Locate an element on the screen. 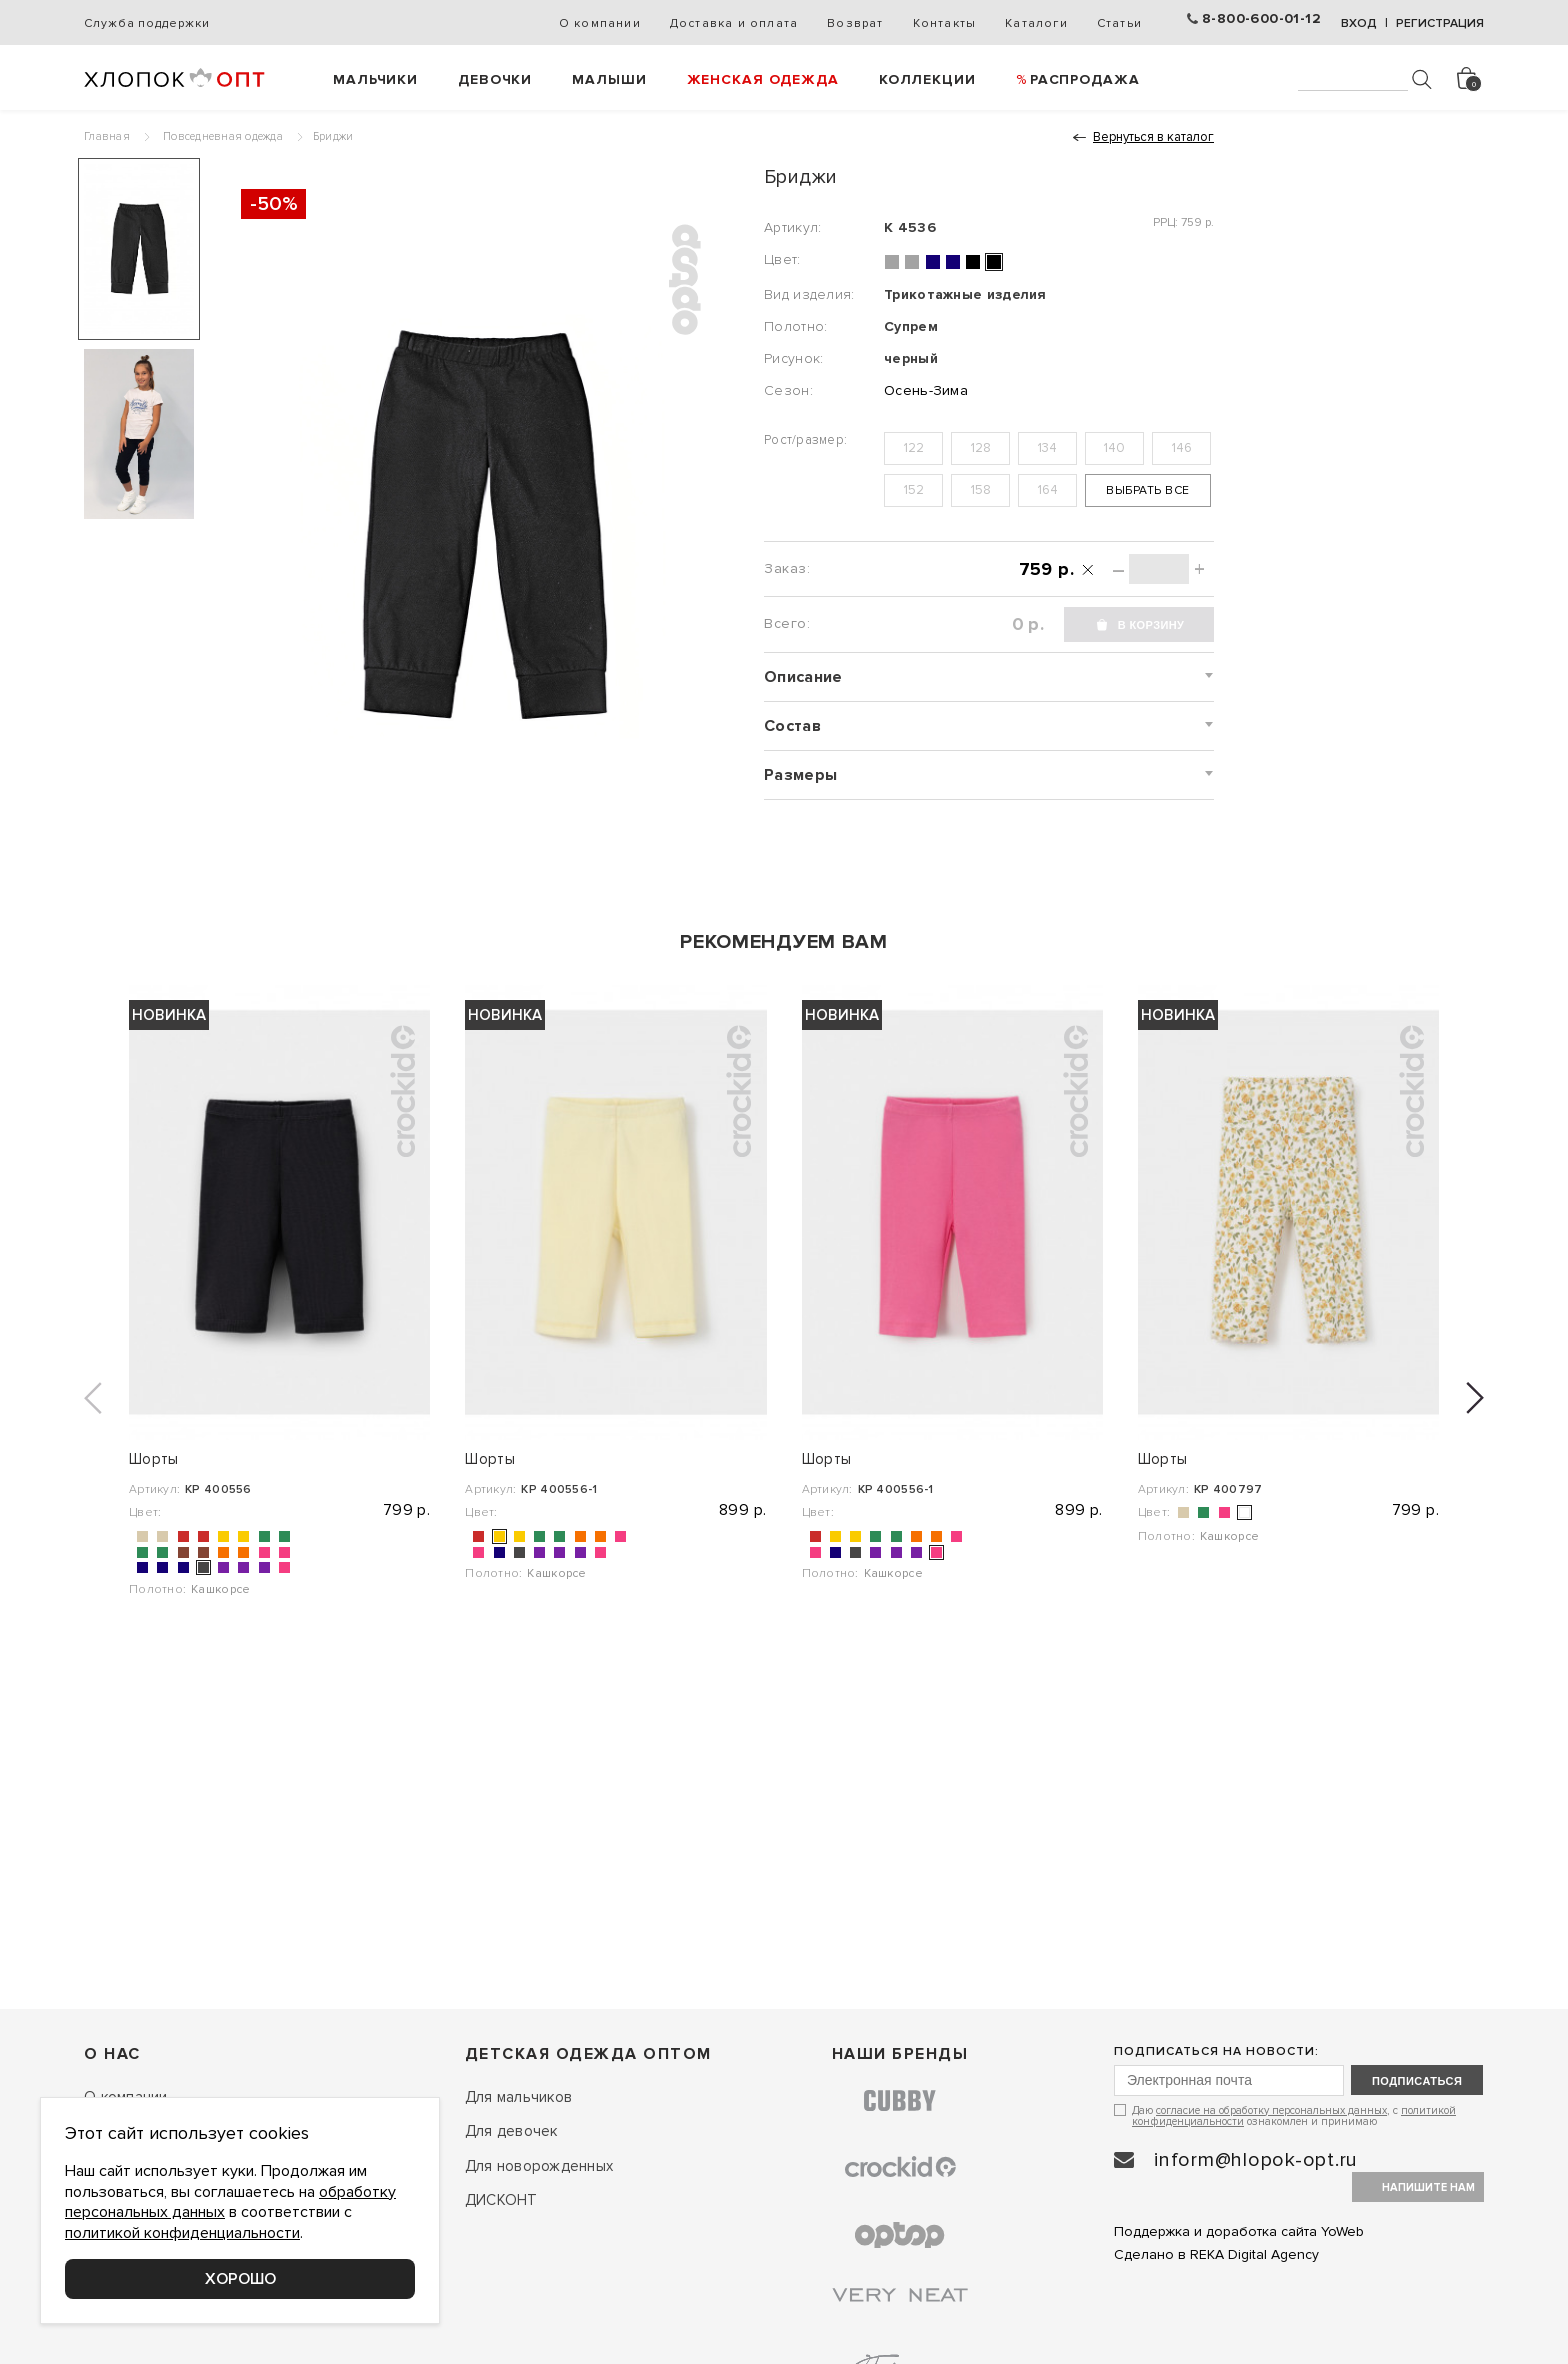 Image resolution: width=1568 pixels, height=2364 pixels. Возврат is located at coordinates (855, 23).